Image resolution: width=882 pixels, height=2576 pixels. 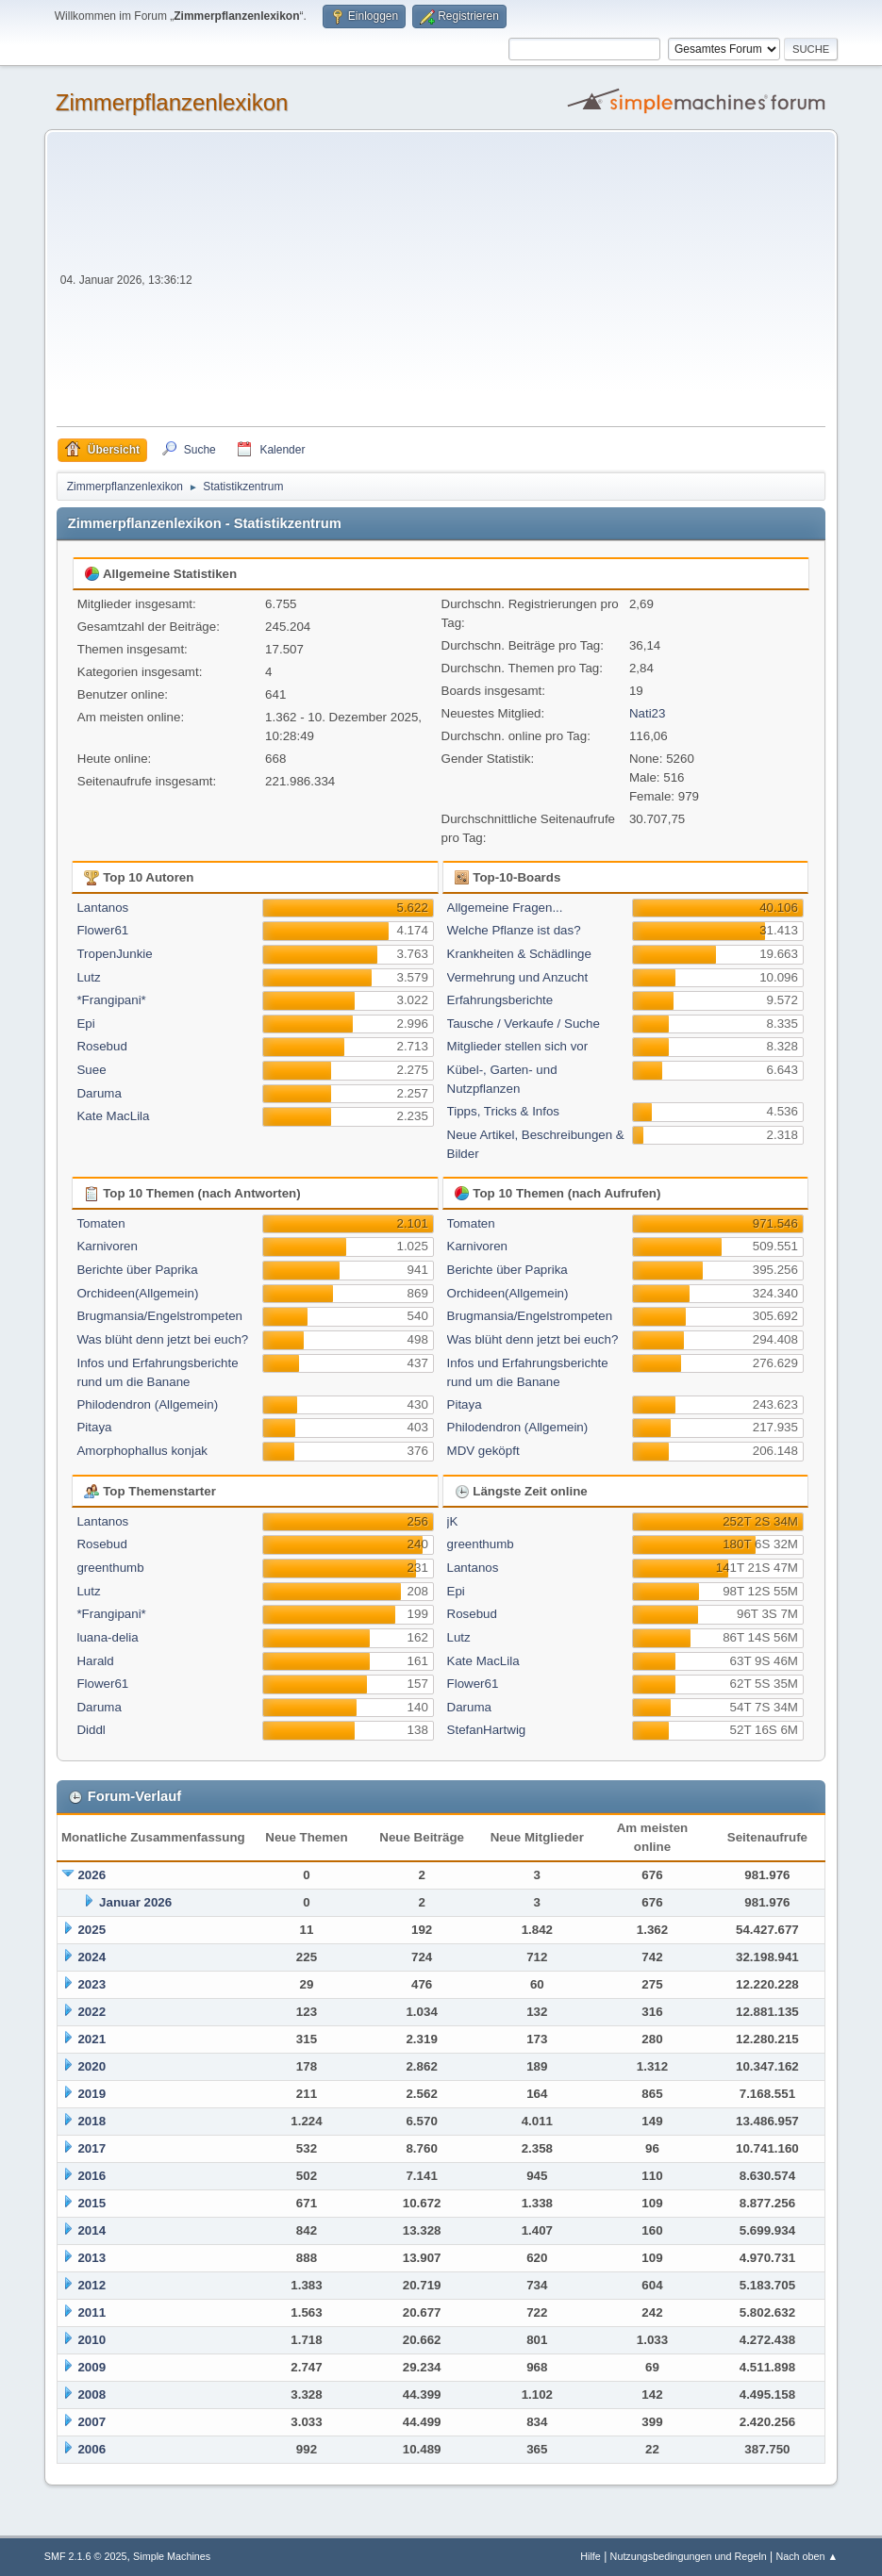 What do you see at coordinates (142, 1451) in the screenshot?
I see `Amorphophallus konjak` at bounding box center [142, 1451].